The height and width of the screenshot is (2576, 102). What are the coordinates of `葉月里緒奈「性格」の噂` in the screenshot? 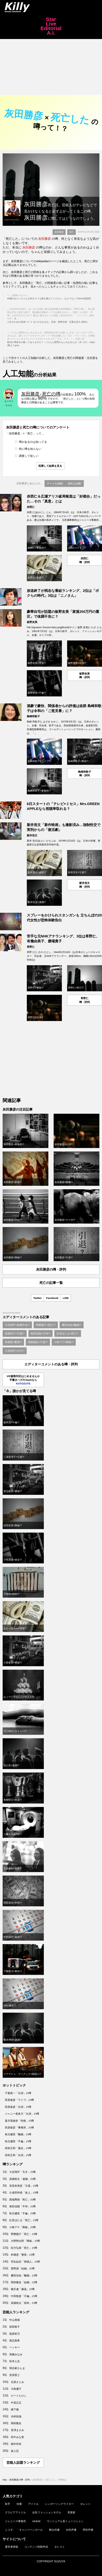 It's located at (19, 2120).